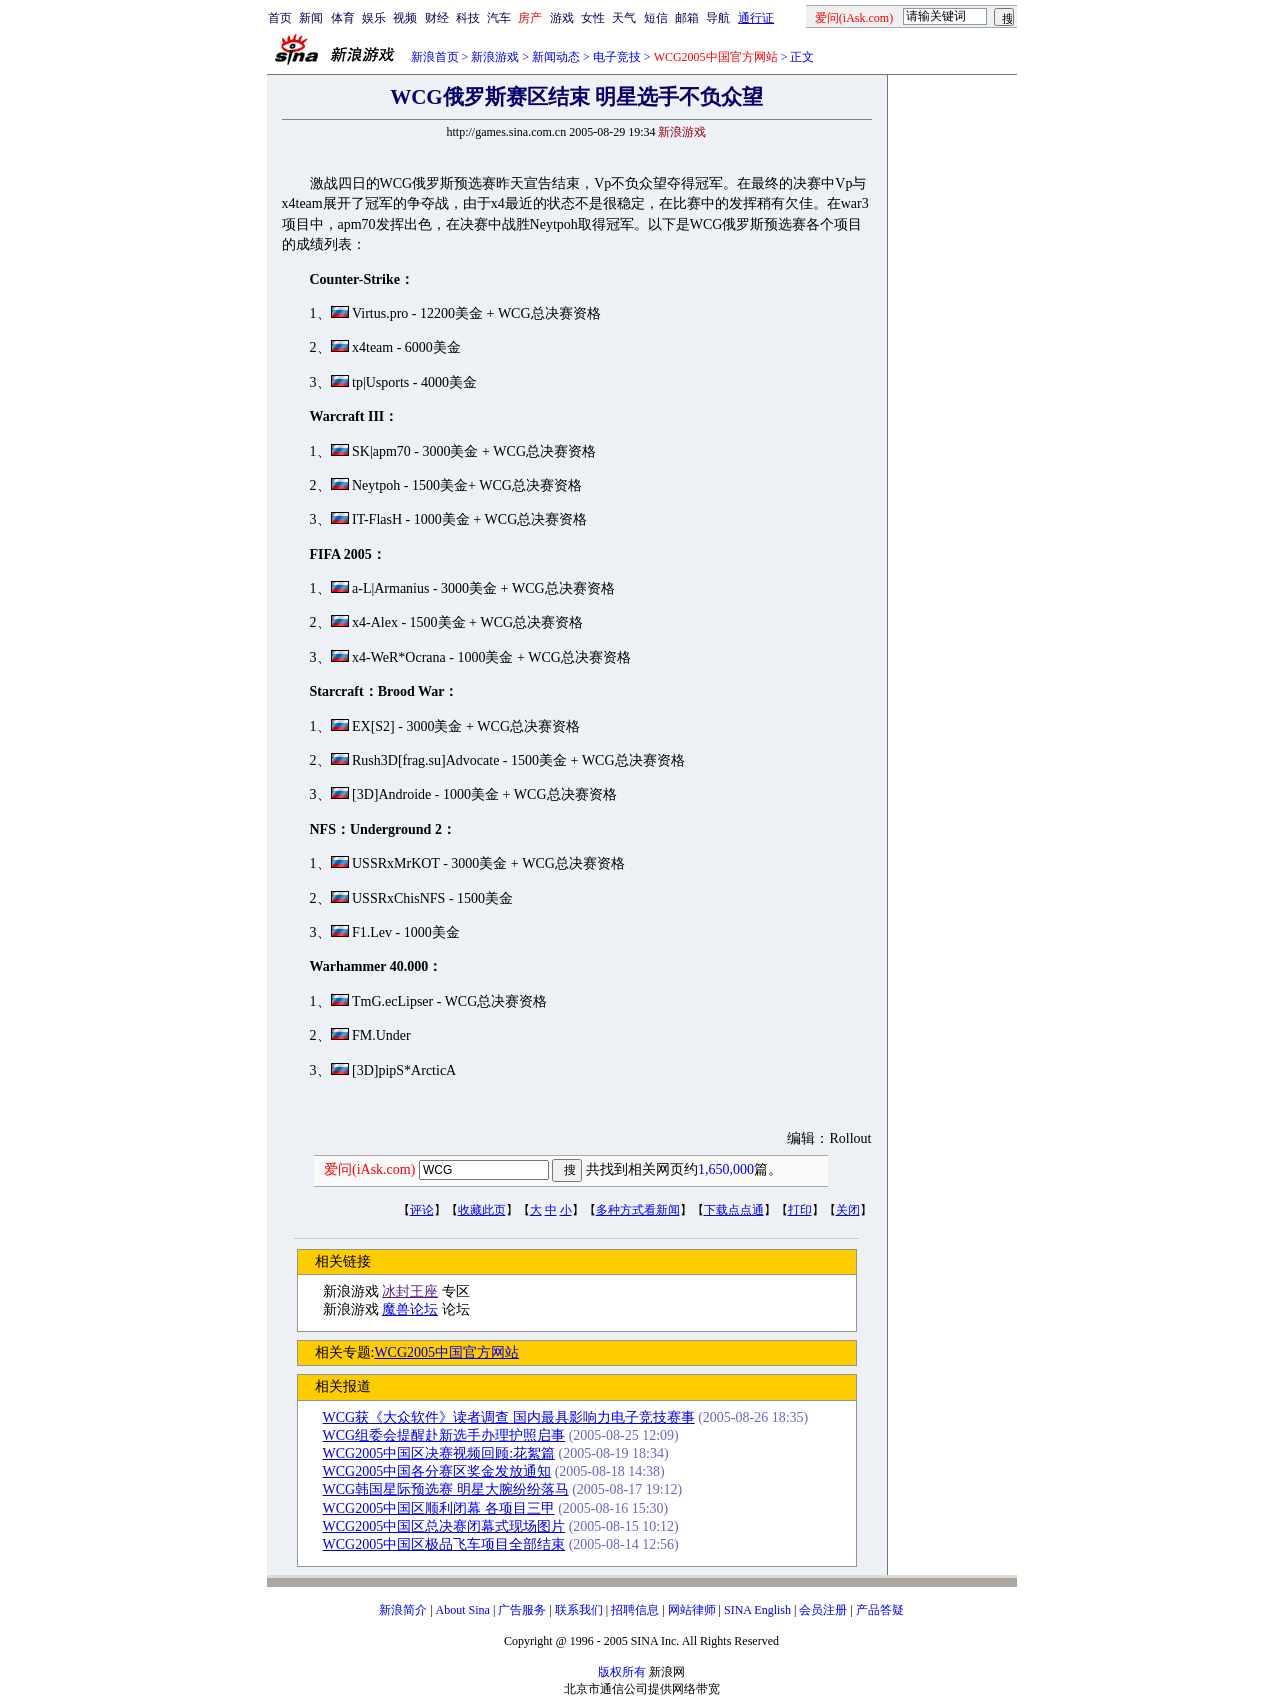 The image size is (1283, 1703). What do you see at coordinates (405, 18) in the screenshot?
I see `视频` at bounding box center [405, 18].